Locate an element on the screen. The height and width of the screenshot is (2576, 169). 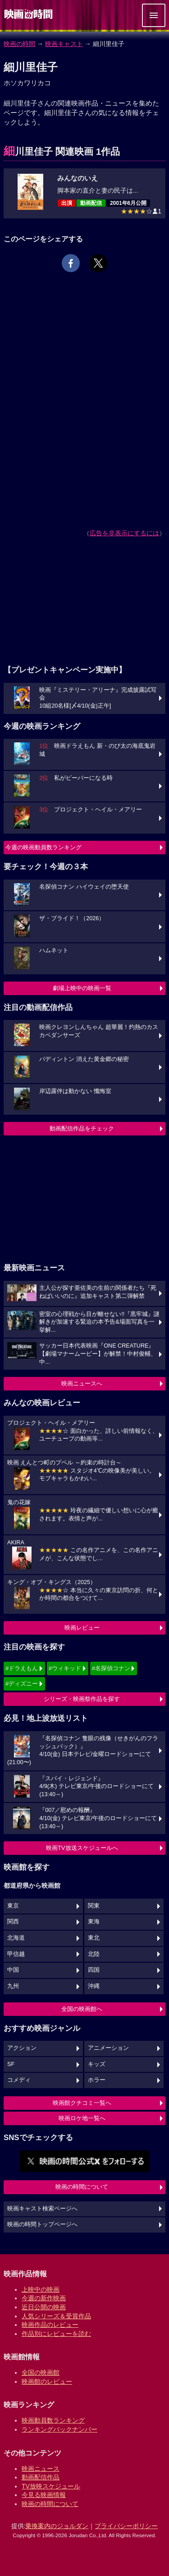
ランキングバックナンバー is located at coordinates (59, 2429).